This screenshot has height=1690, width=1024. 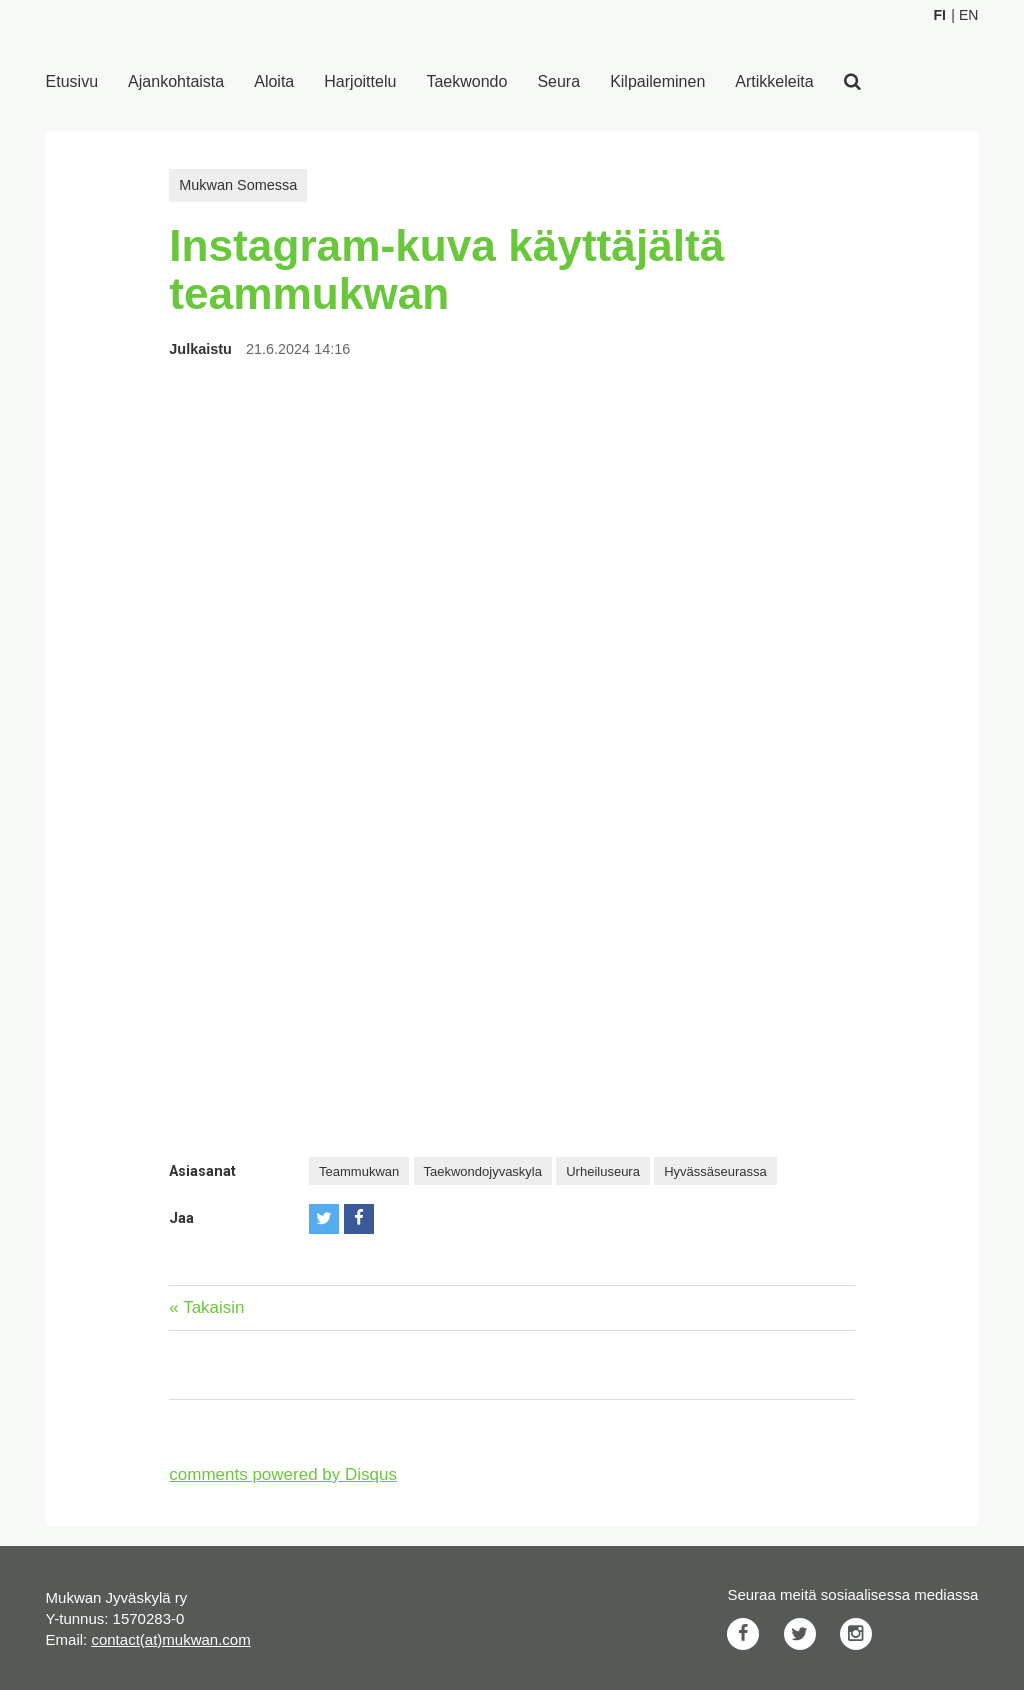 I want to click on En, so click(x=968, y=15).